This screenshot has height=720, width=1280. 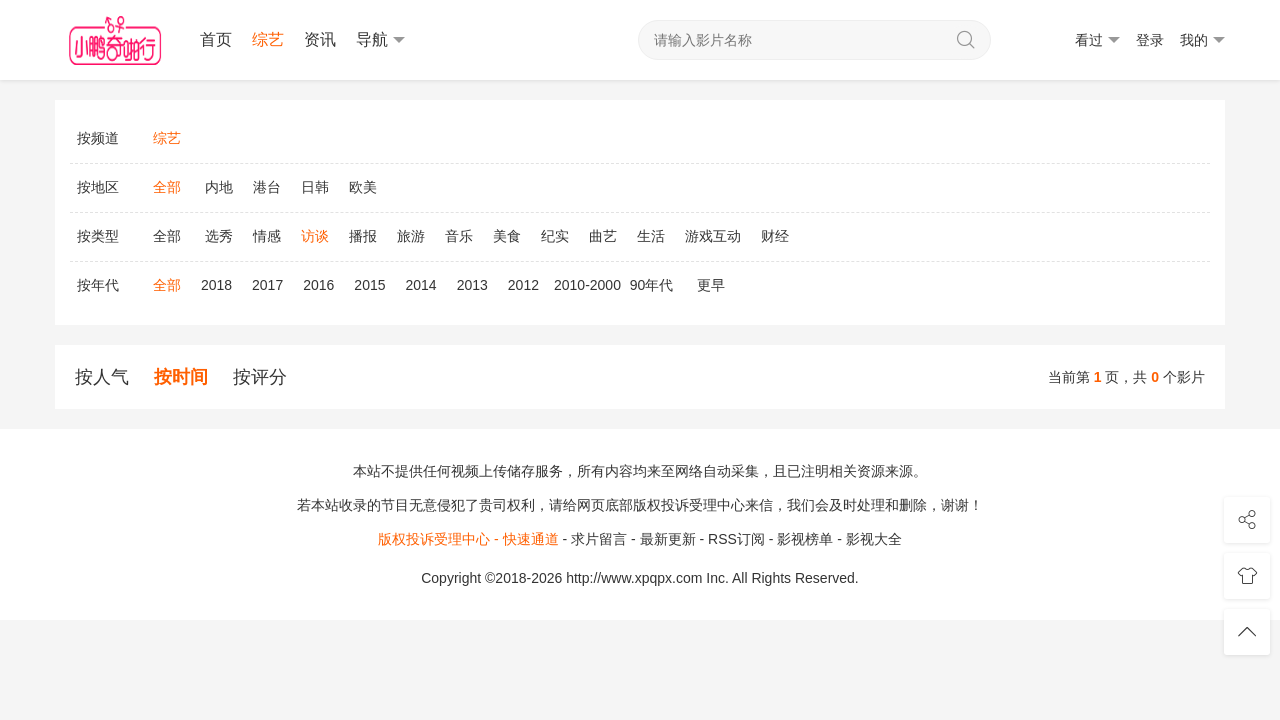 I want to click on 日韩, so click(x=315, y=187).